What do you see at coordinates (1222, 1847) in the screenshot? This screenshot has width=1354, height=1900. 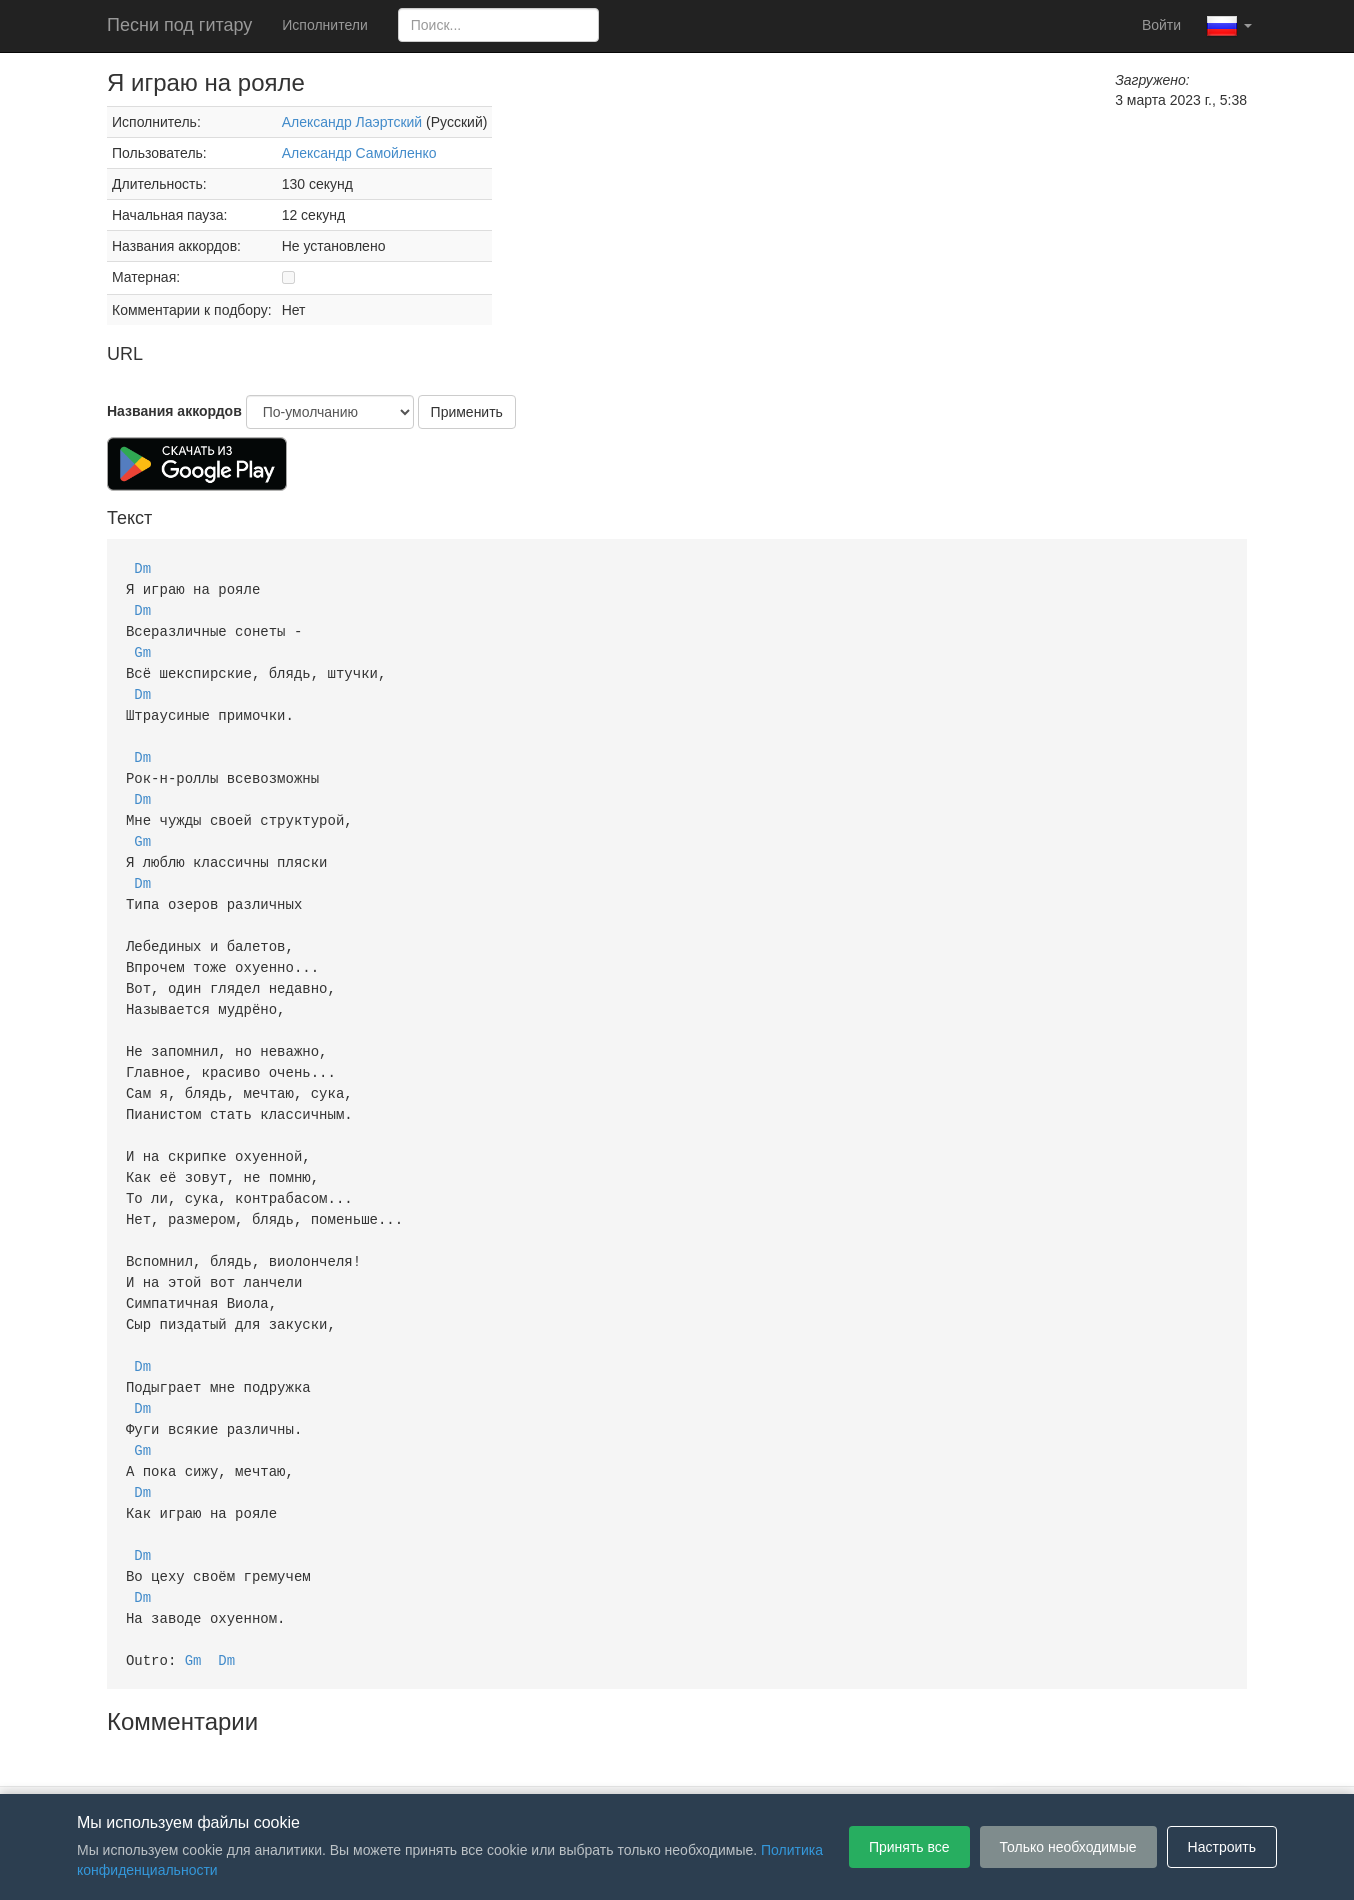 I see `Настроить` at bounding box center [1222, 1847].